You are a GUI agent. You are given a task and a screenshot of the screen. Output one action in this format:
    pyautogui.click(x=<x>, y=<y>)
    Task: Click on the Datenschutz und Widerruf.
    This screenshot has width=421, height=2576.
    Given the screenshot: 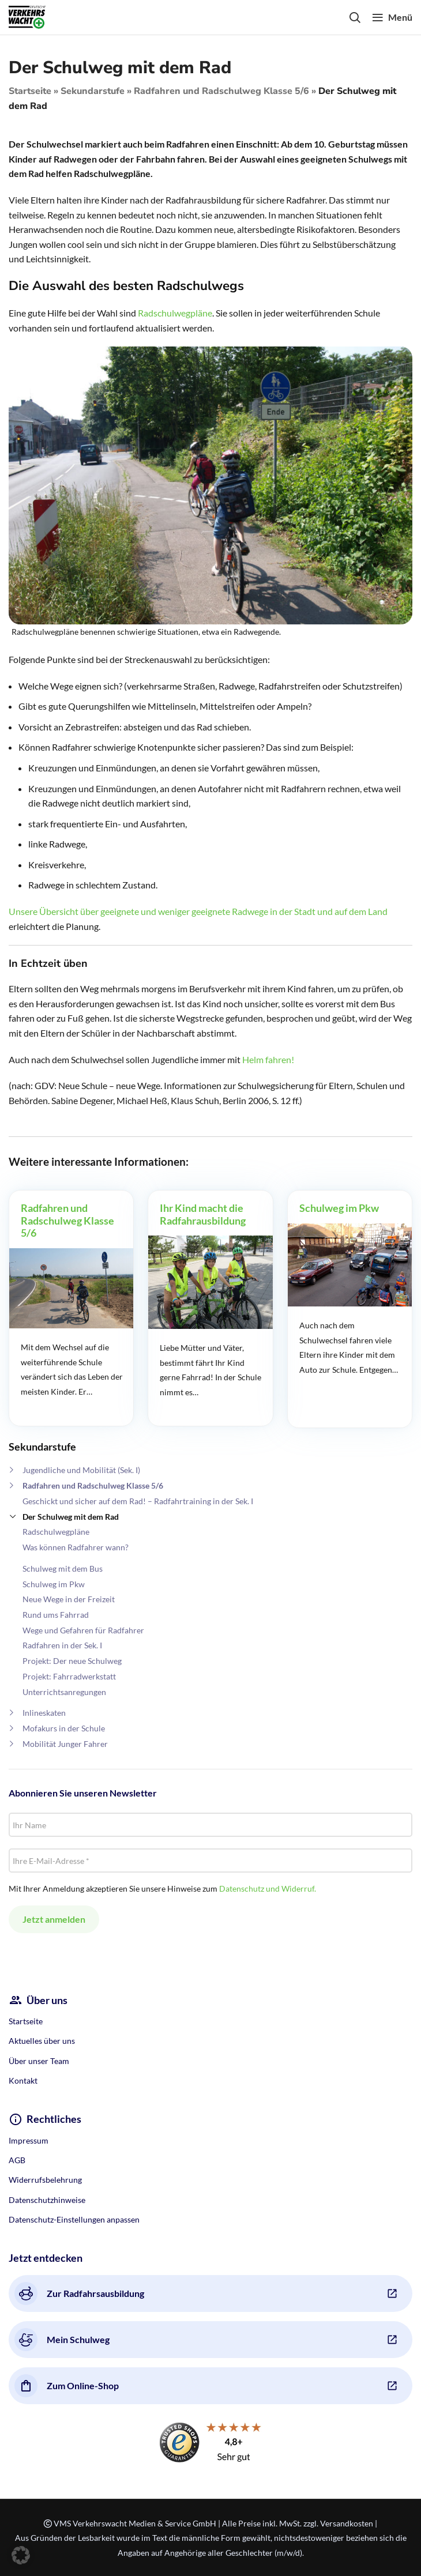 What is the action you would take?
    pyautogui.click(x=267, y=1888)
    